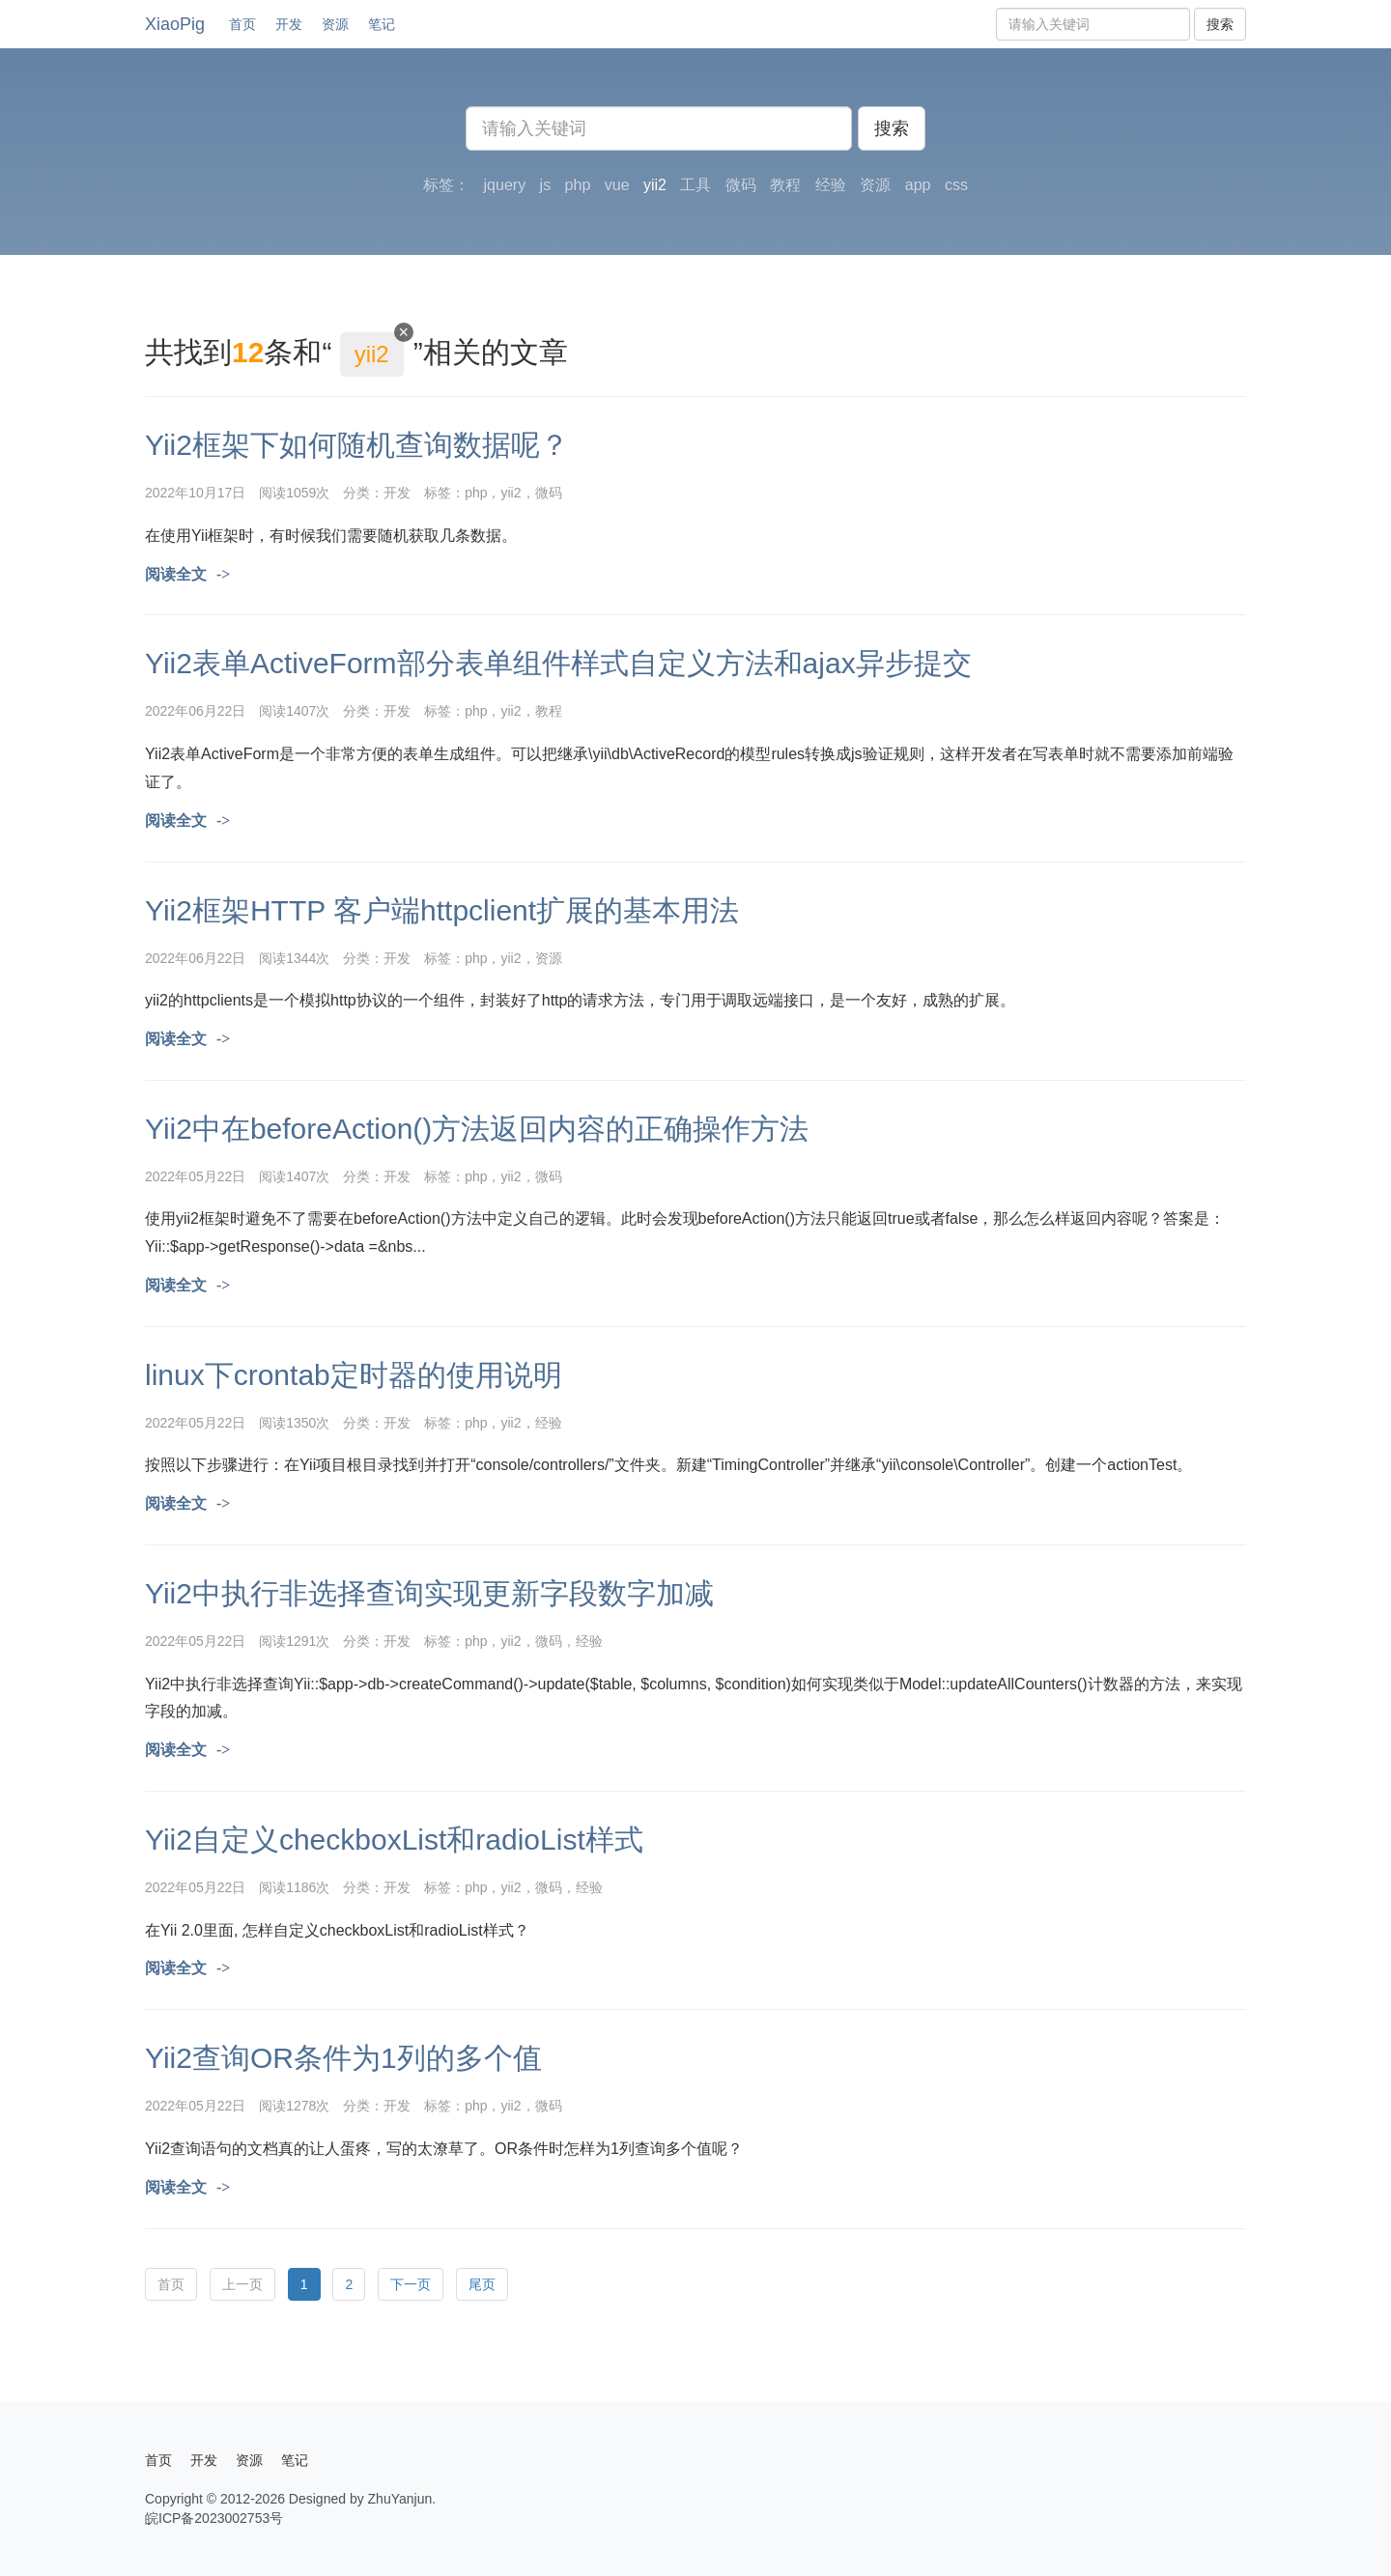 The height and width of the screenshot is (2576, 1391). I want to click on 教程 [button], so click(785, 185).